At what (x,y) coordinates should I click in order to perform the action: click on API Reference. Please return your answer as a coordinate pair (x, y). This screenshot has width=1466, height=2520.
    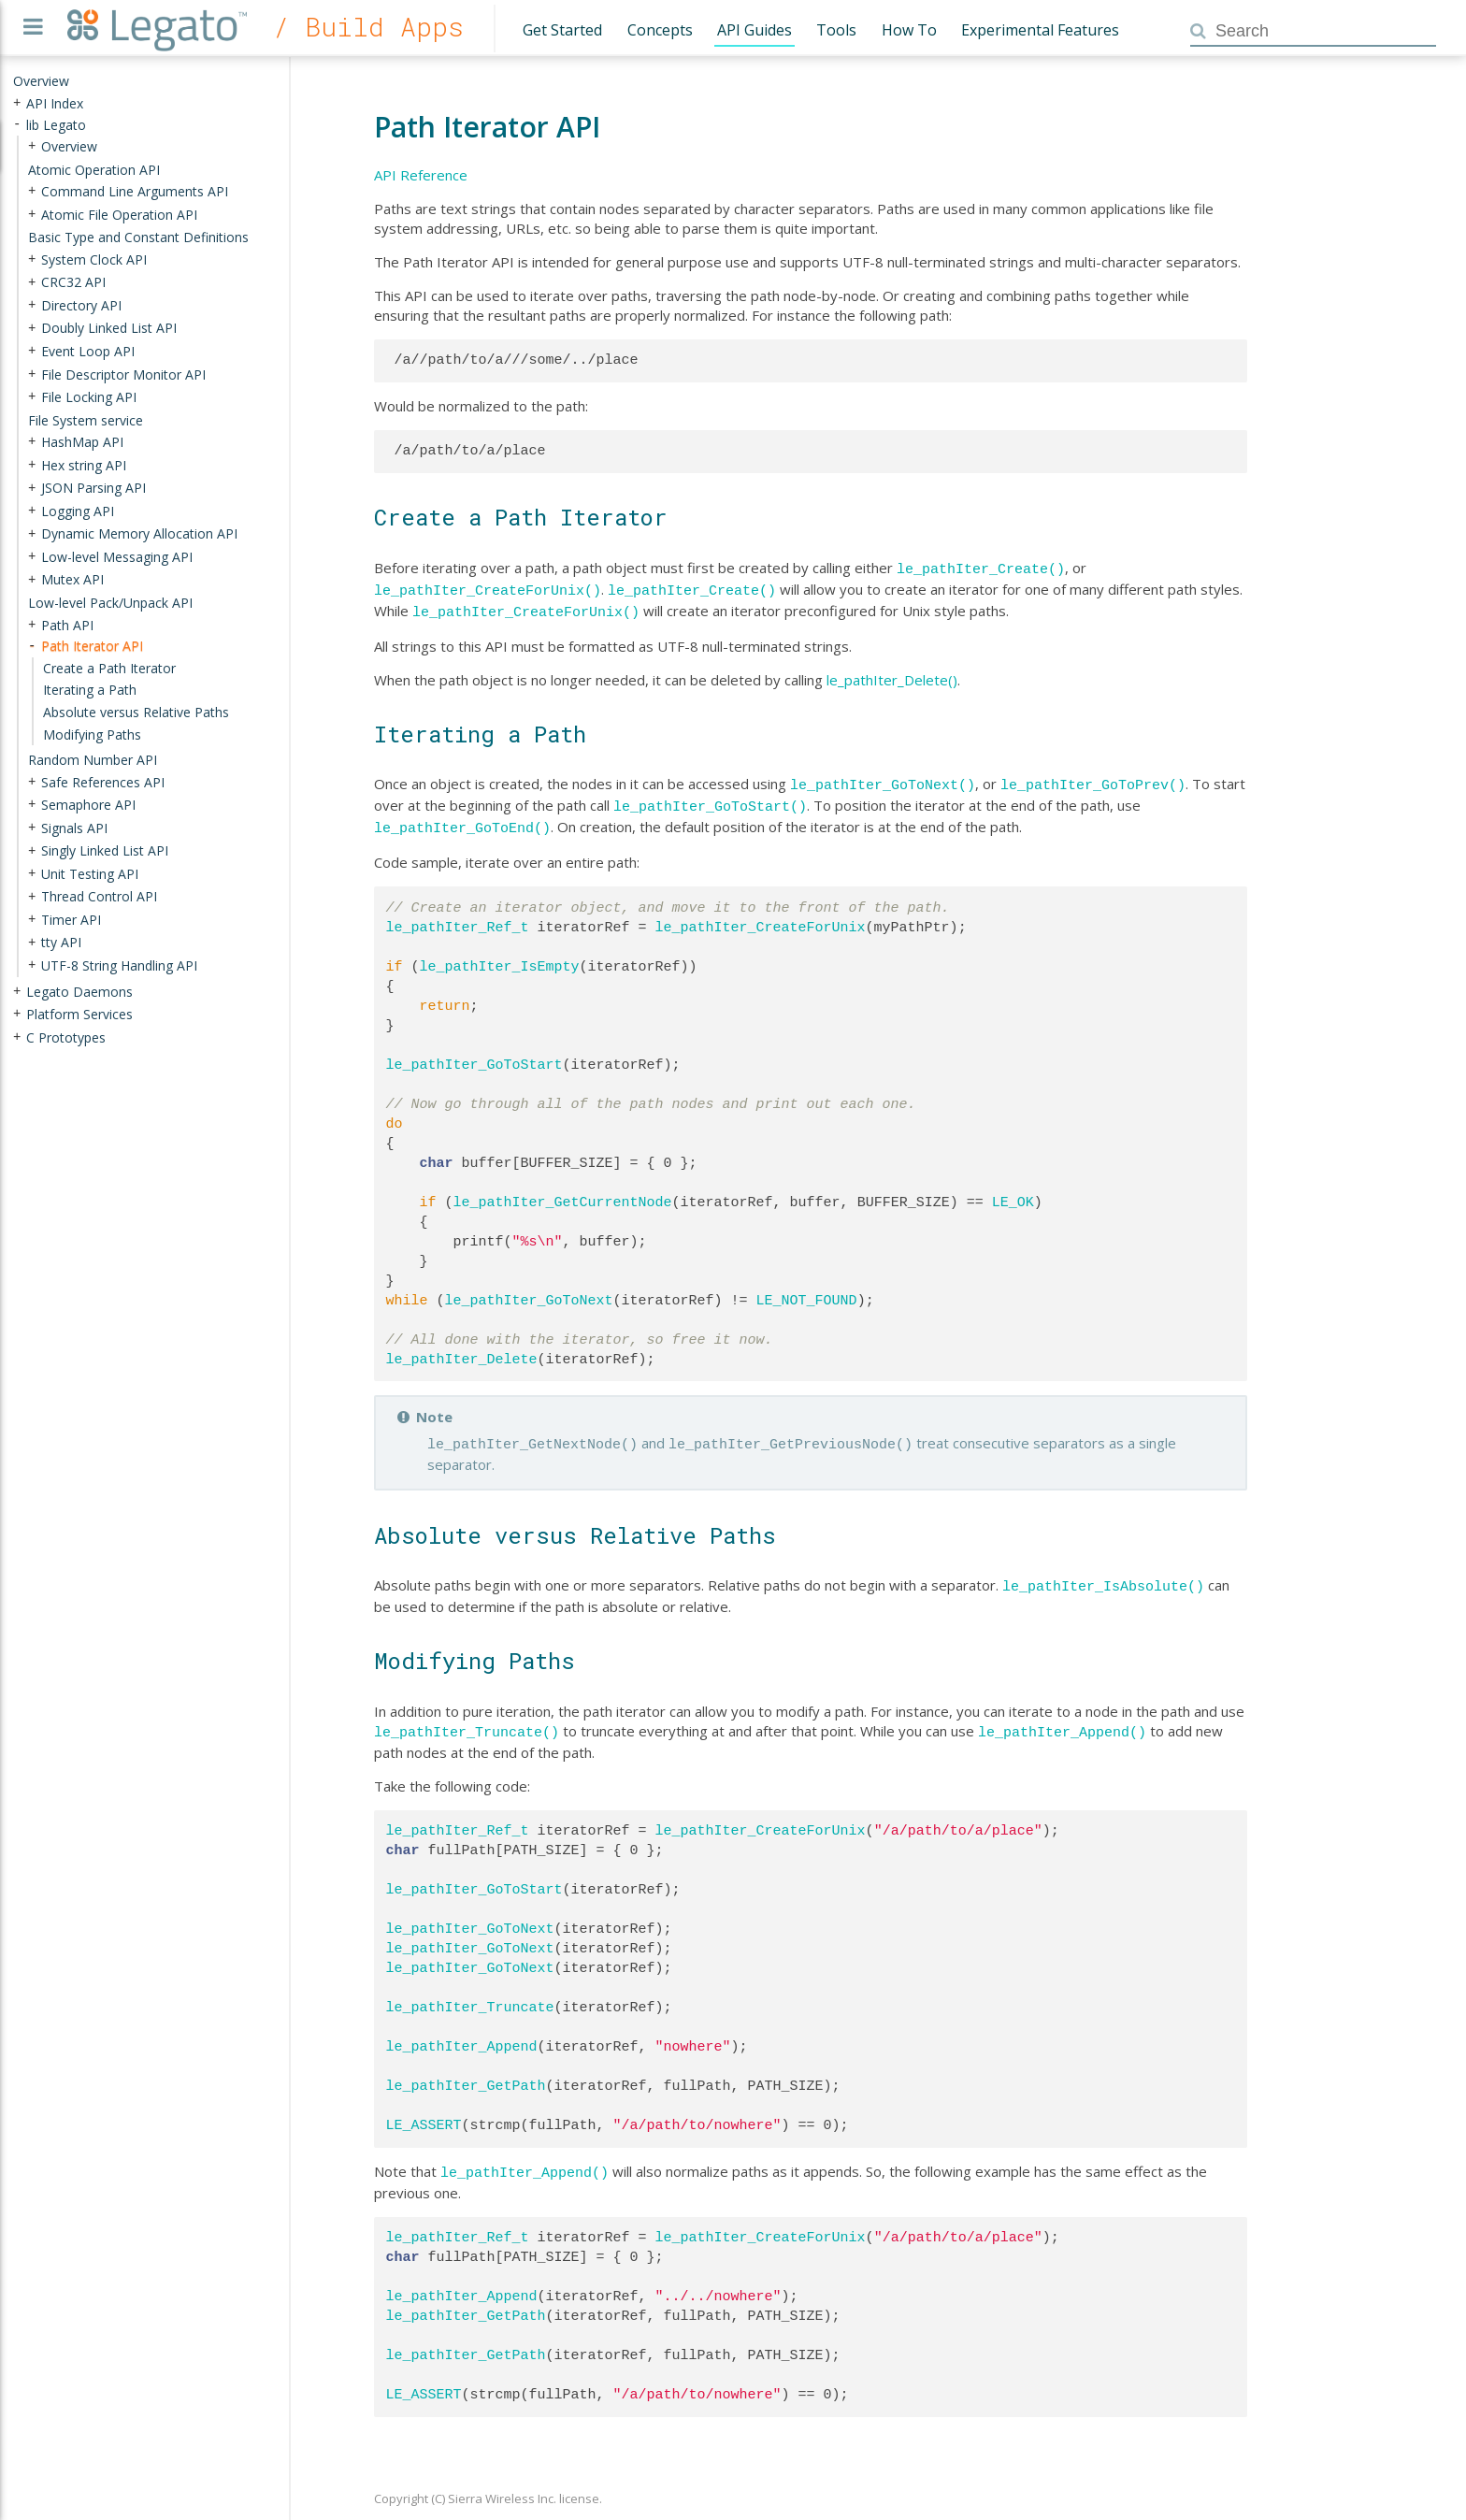
    Looking at the image, I should click on (420, 175).